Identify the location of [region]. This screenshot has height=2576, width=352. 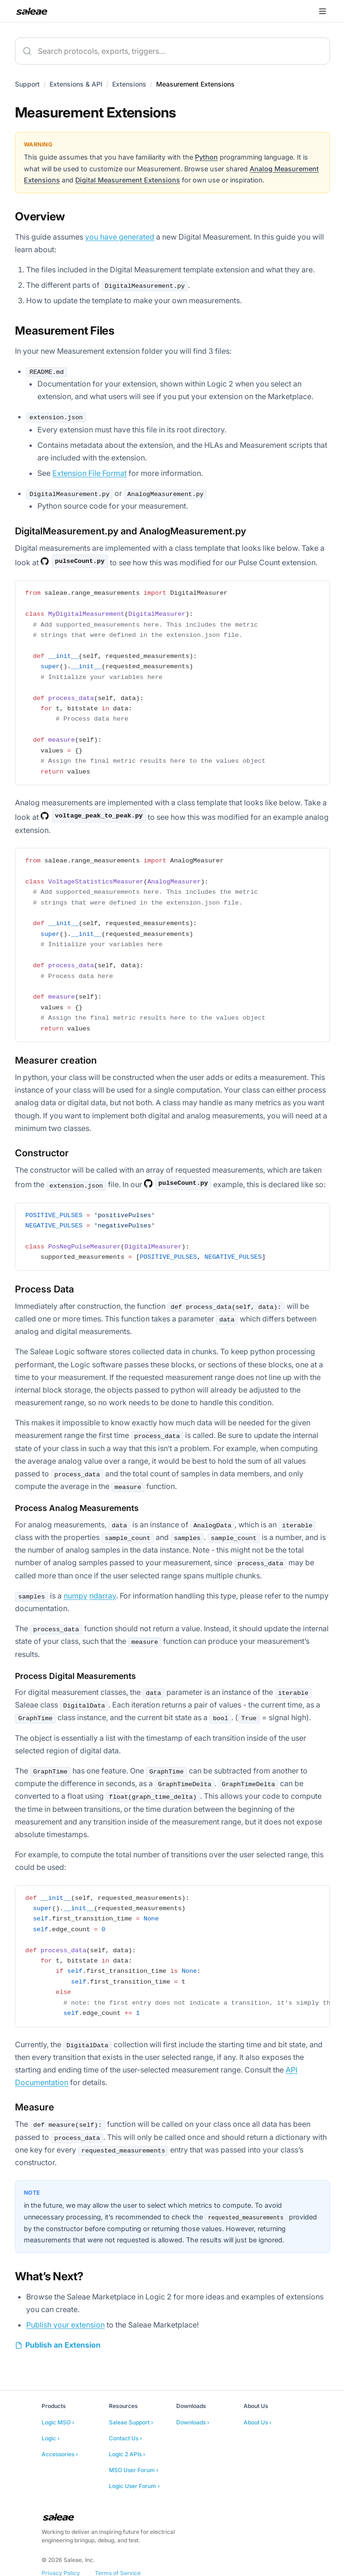
(172, 1956).